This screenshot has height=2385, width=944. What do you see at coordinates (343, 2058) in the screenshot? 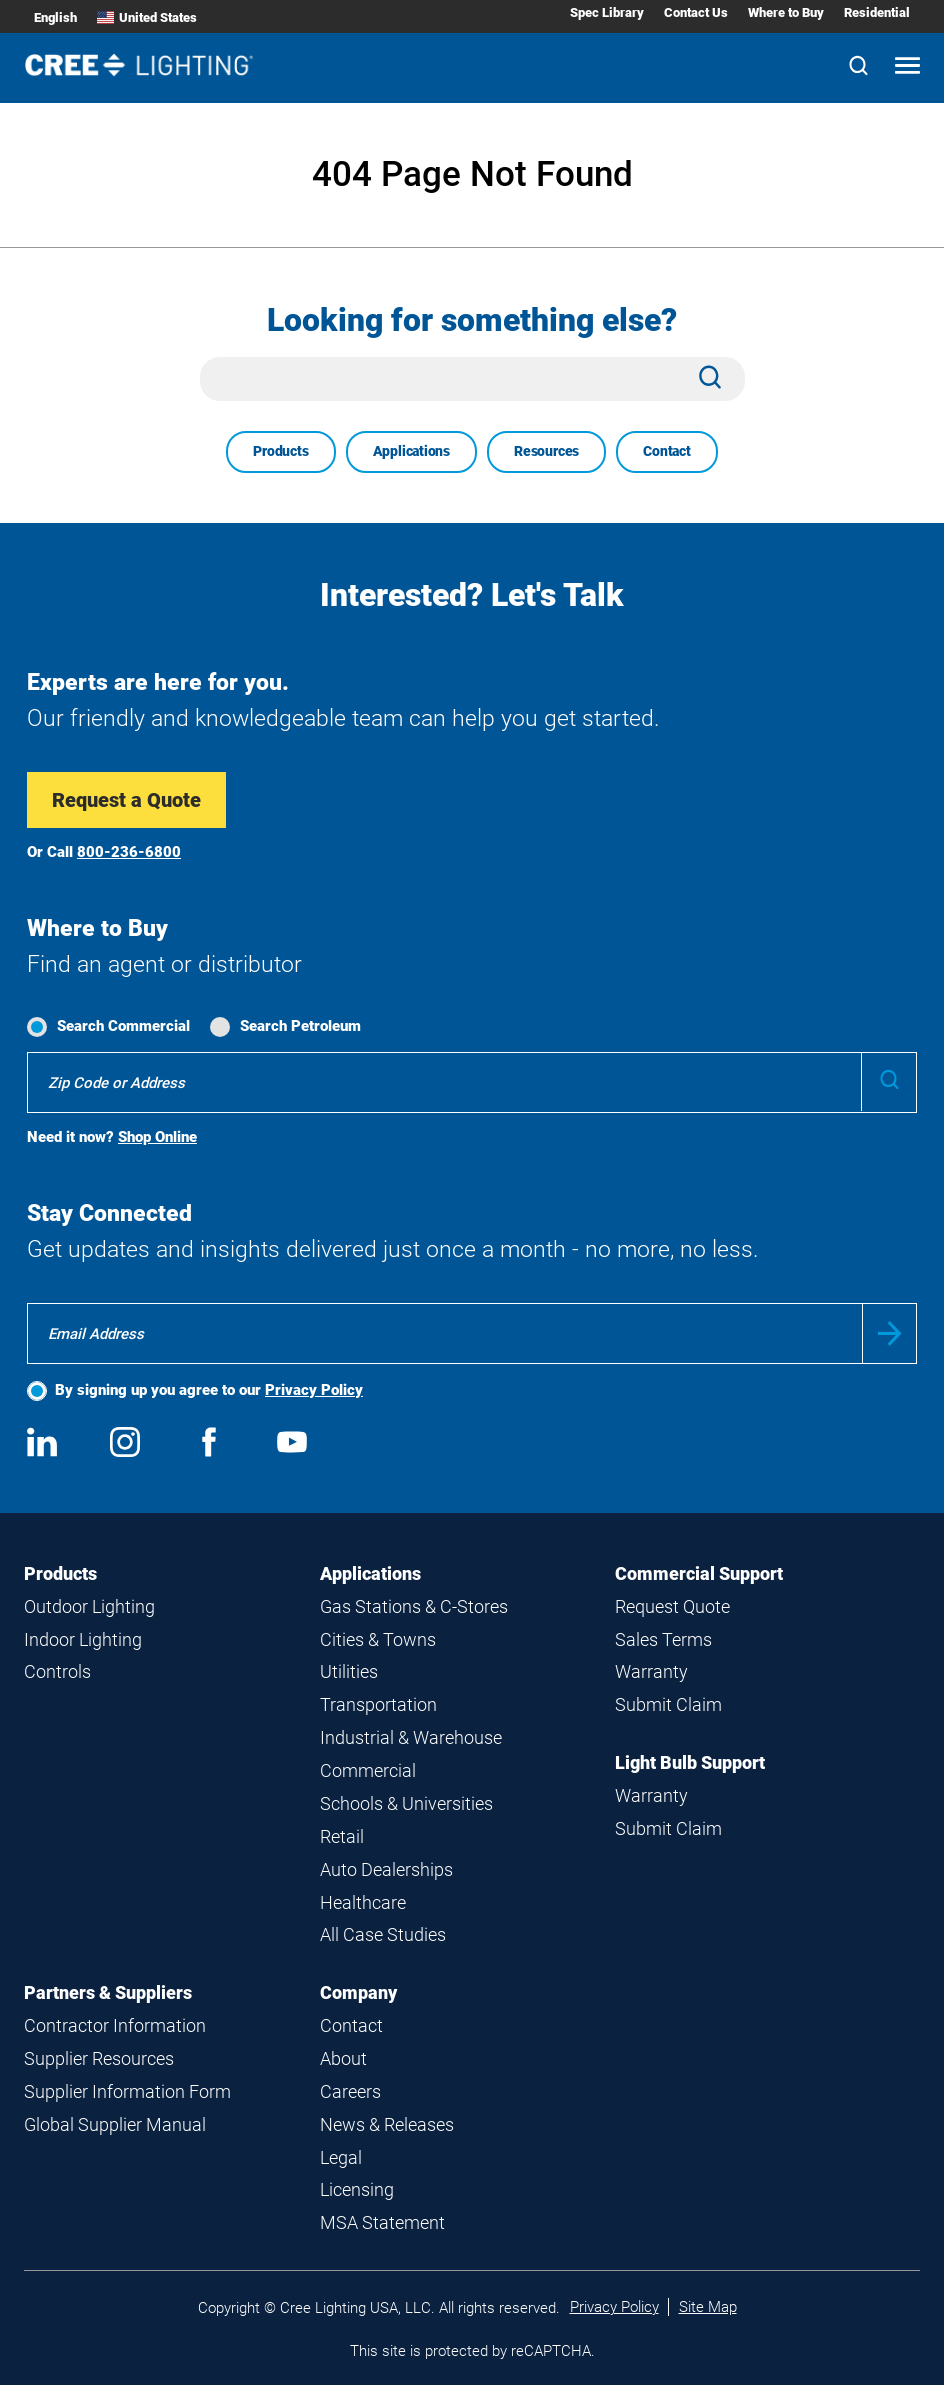
I see `About` at bounding box center [343, 2058].